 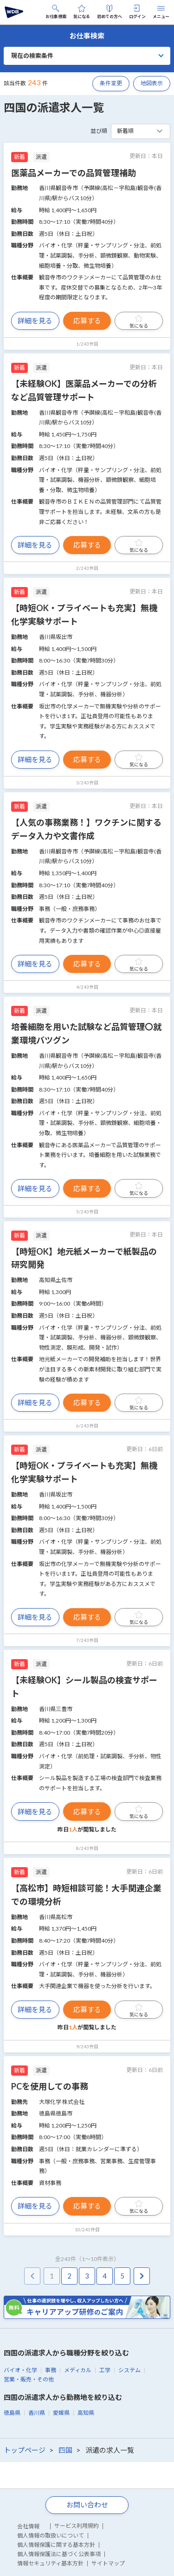 What do you see at coordinates (137, 12) in the screenshot?
I see `ログイン` at bounding box center [137, 12].